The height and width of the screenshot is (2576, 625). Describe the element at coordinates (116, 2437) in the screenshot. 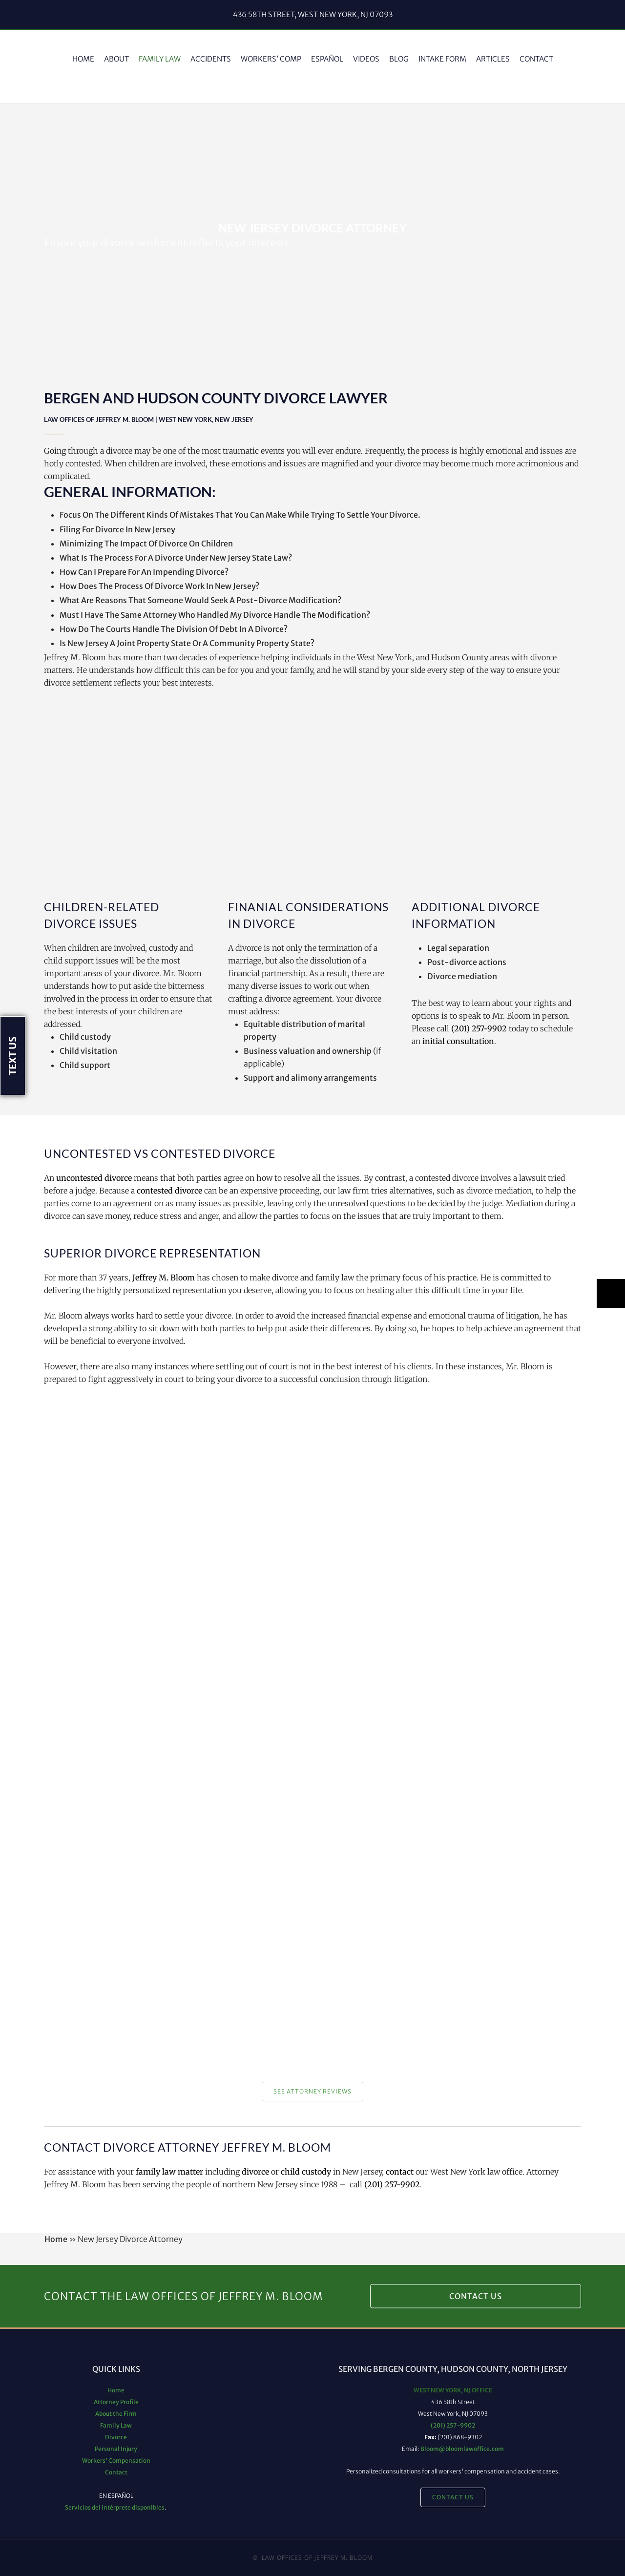

I see `Divorce` at that location.